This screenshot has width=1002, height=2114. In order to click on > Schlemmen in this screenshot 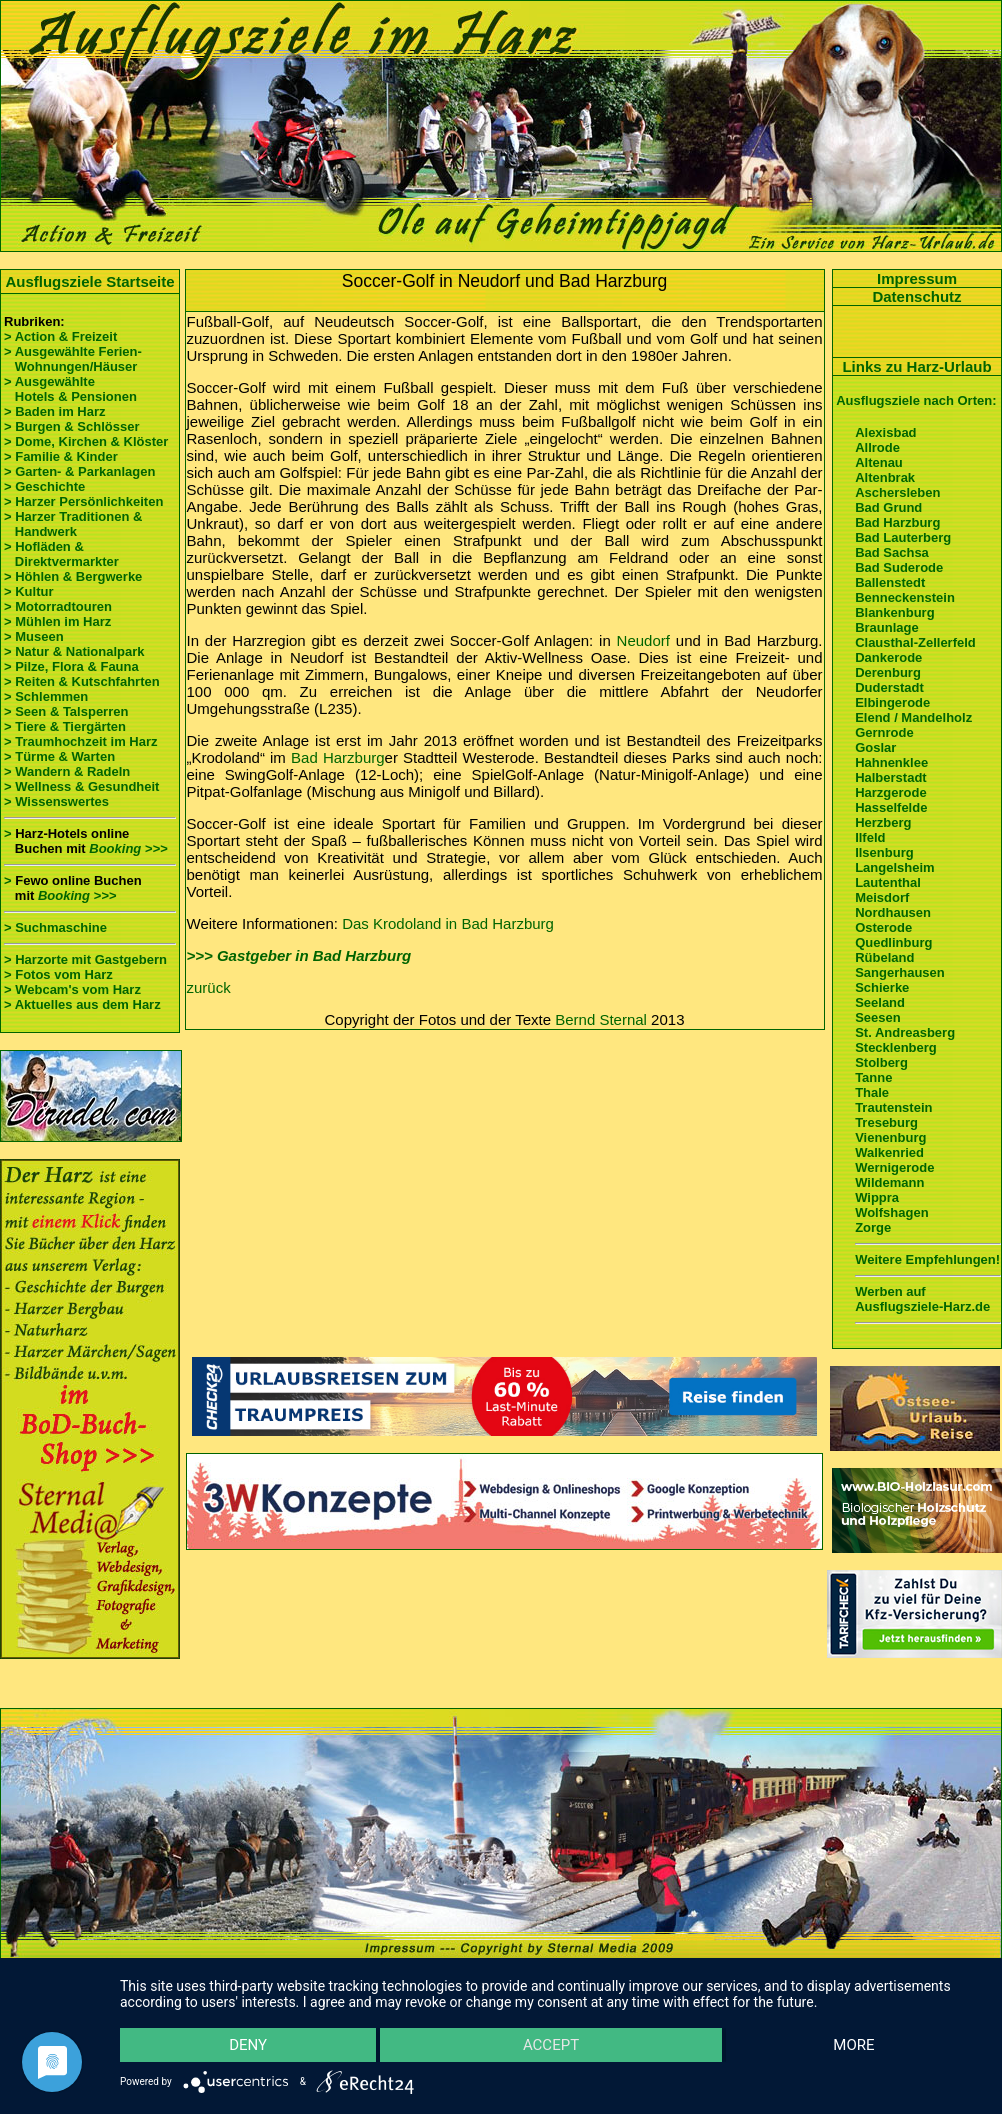, I will do `click(46, 696)`.